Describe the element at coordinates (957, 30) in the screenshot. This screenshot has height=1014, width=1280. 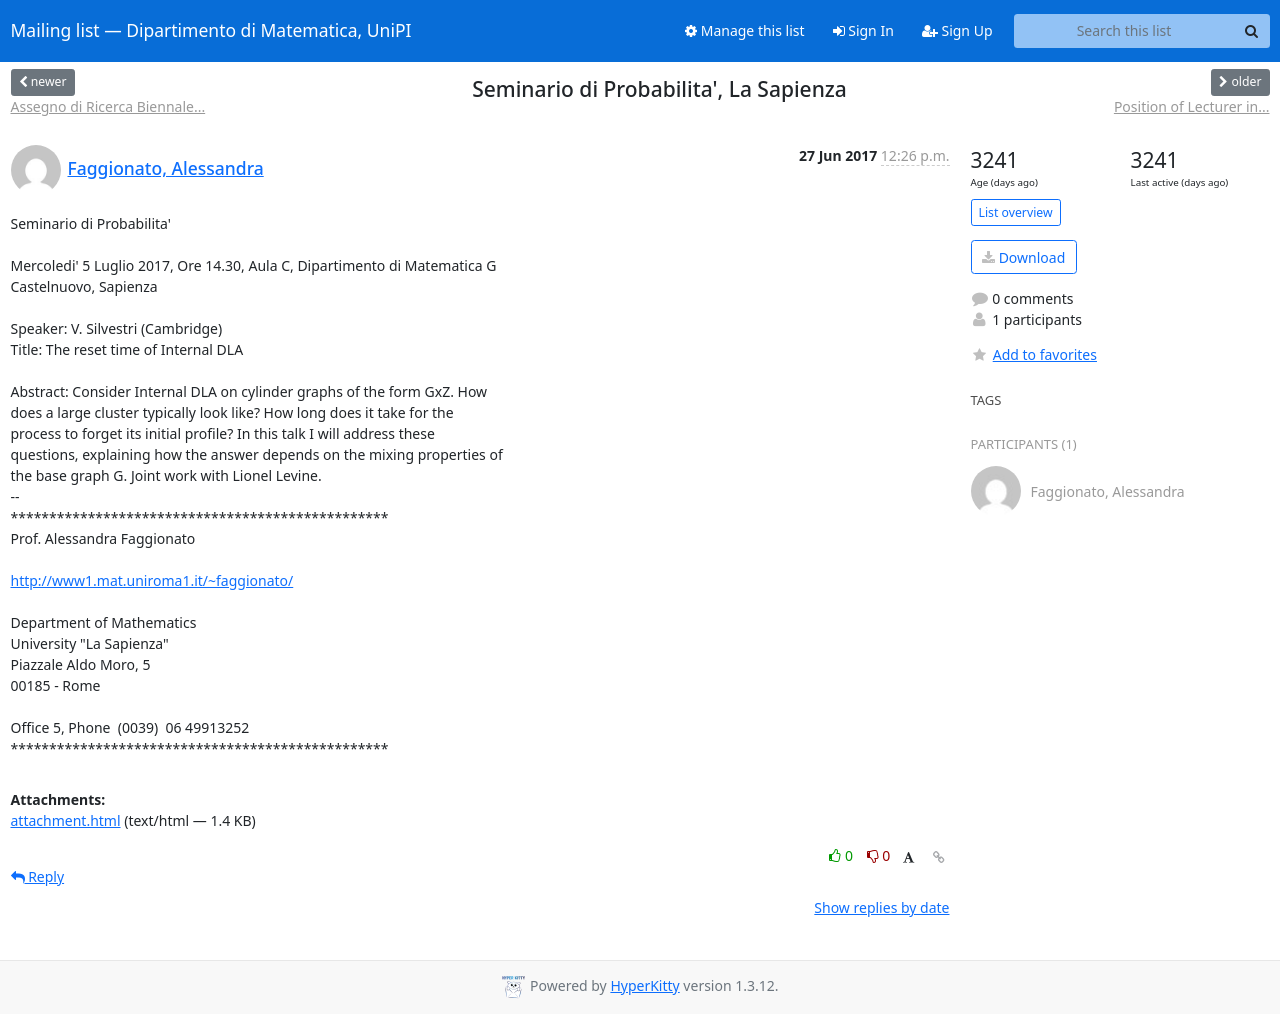
I see `Sign Up` at that location.